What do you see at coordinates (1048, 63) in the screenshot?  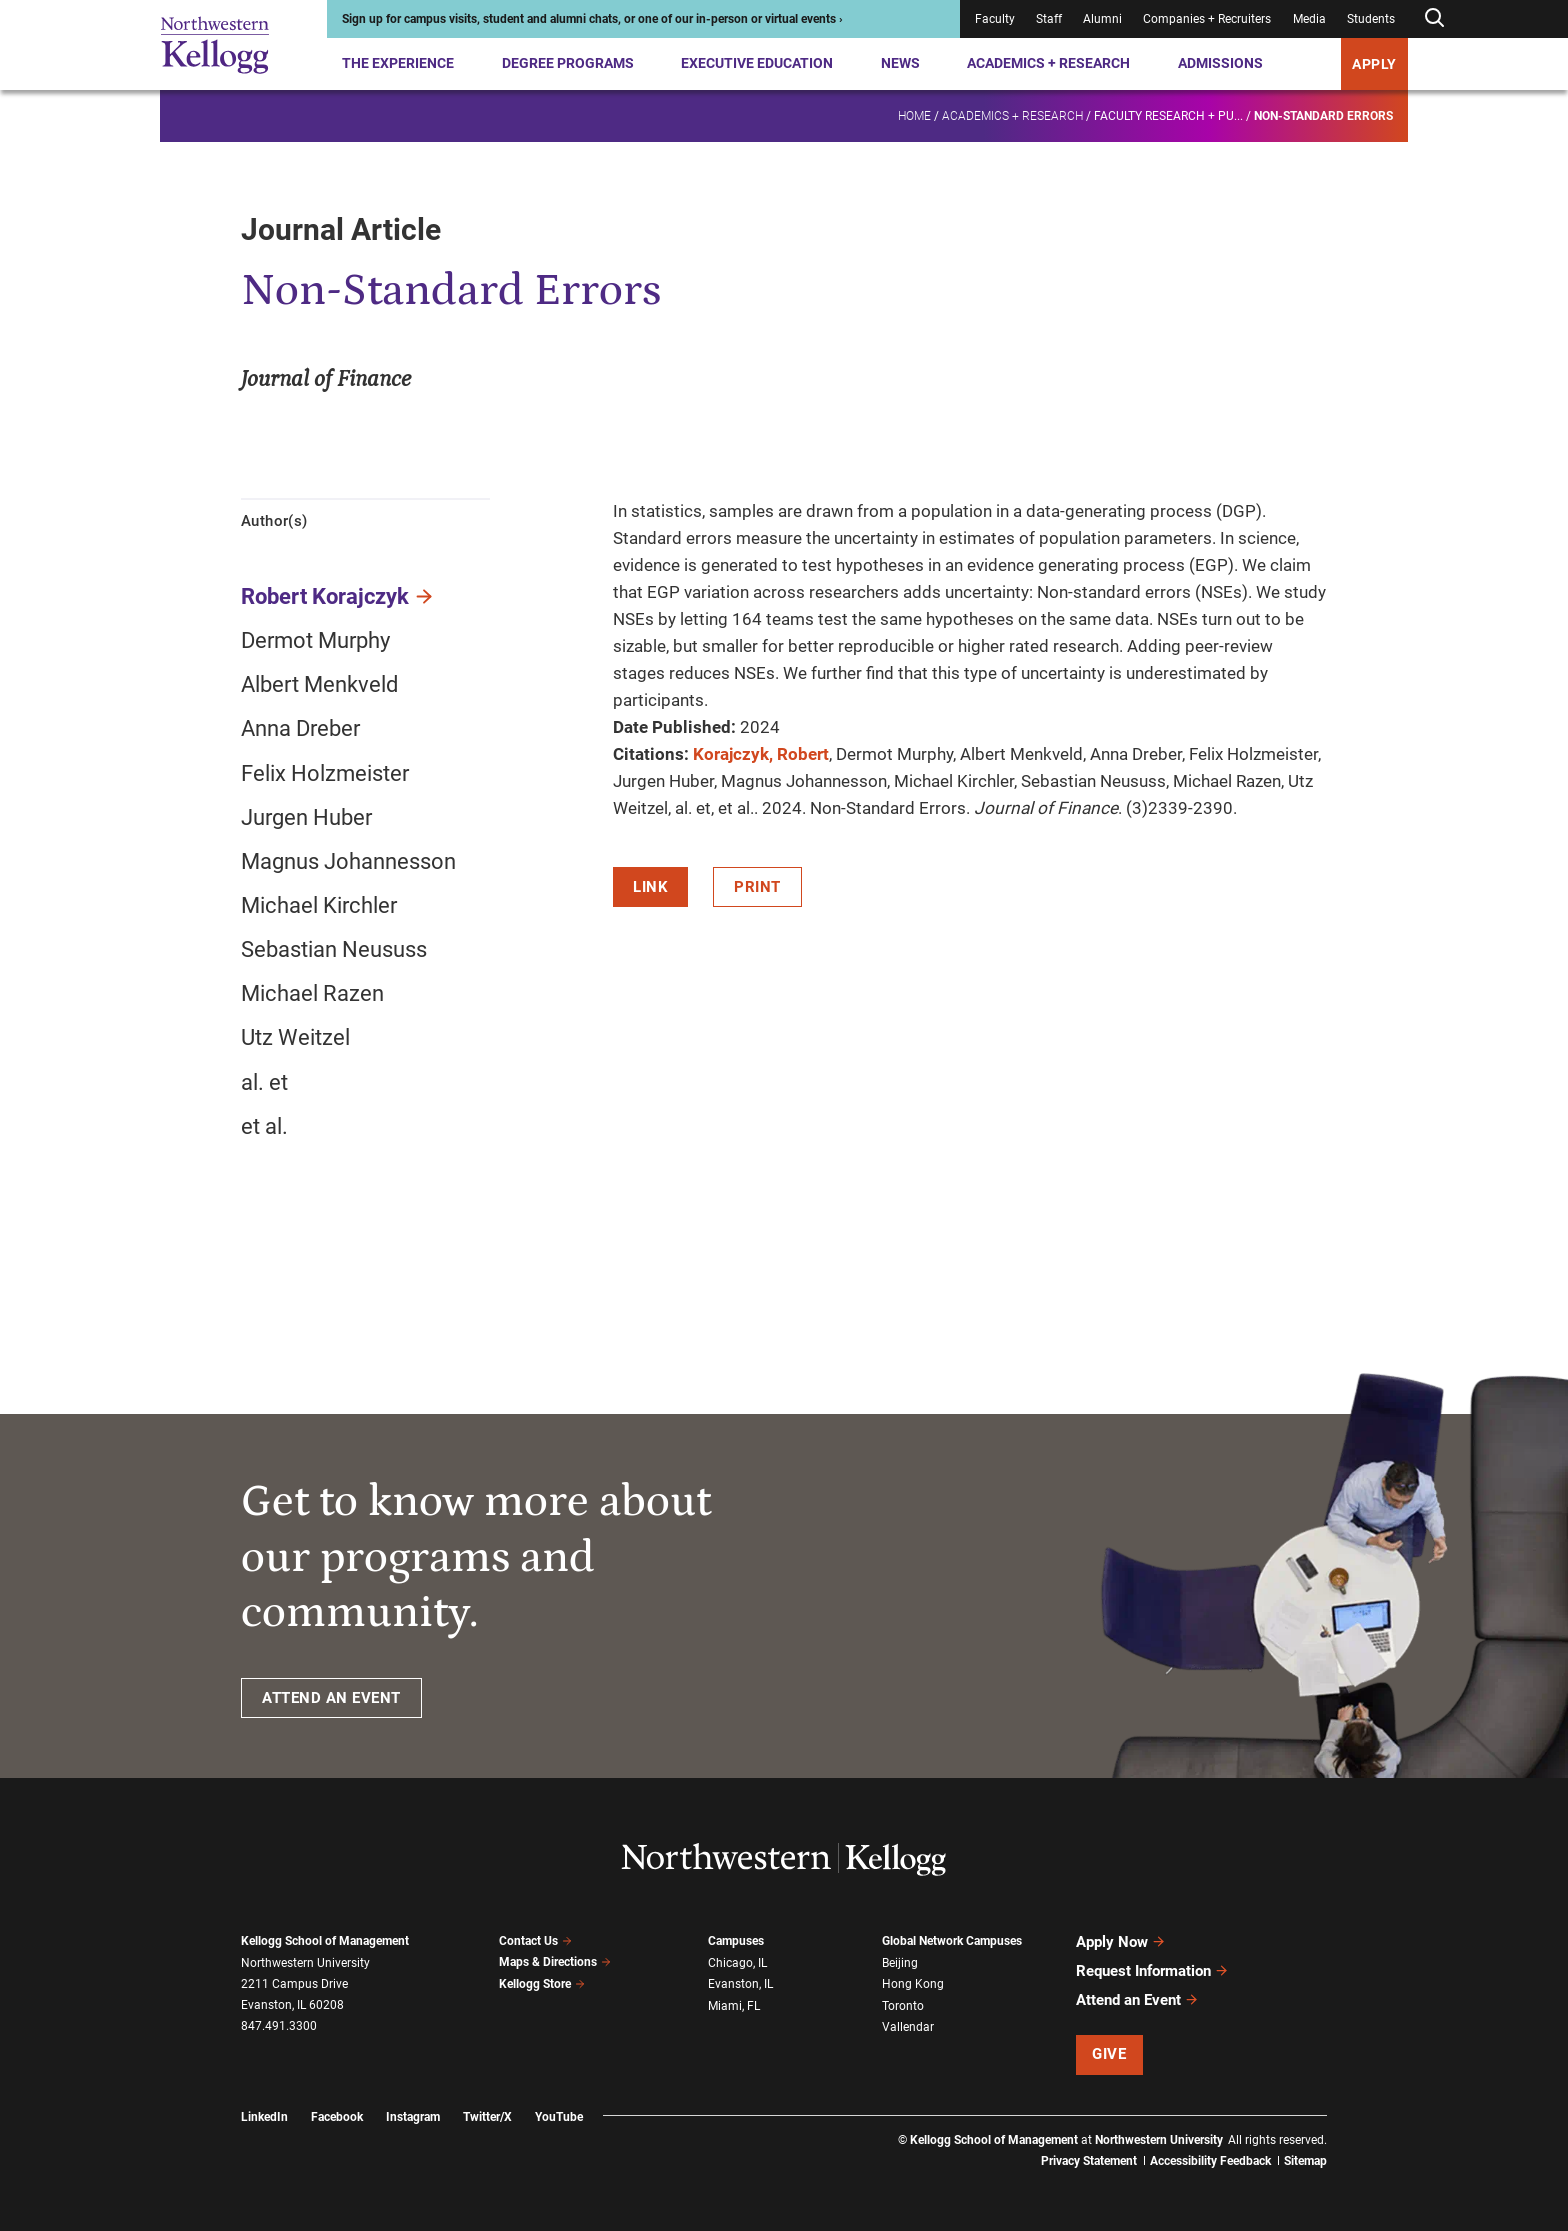 I see `Academics + Research` at bounding box center [1048, 63].